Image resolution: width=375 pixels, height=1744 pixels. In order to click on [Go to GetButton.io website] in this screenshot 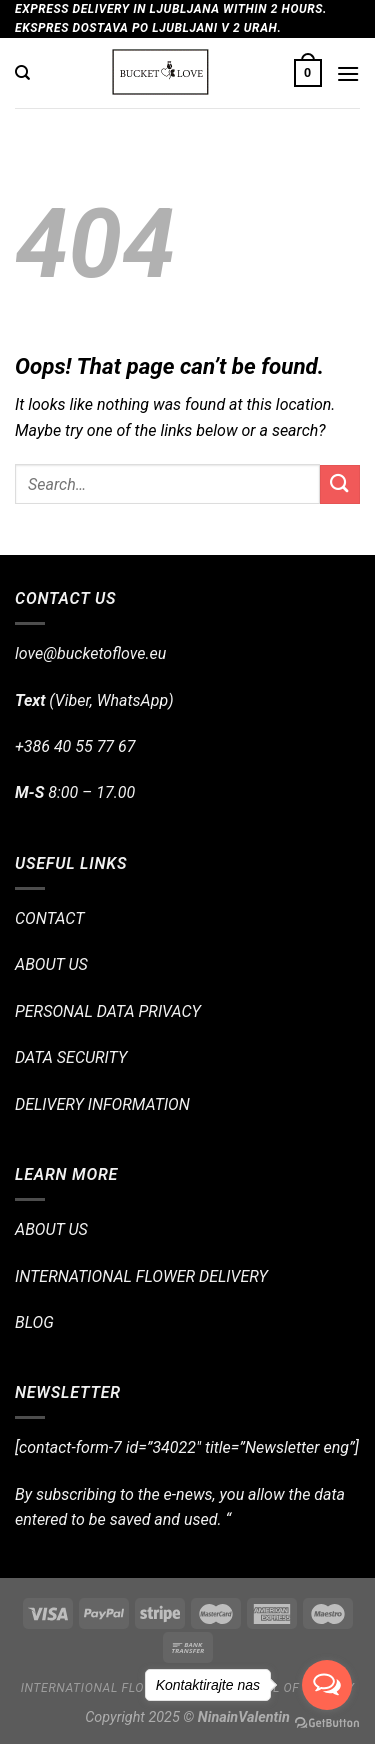, I will do `click(327, 1723)`.